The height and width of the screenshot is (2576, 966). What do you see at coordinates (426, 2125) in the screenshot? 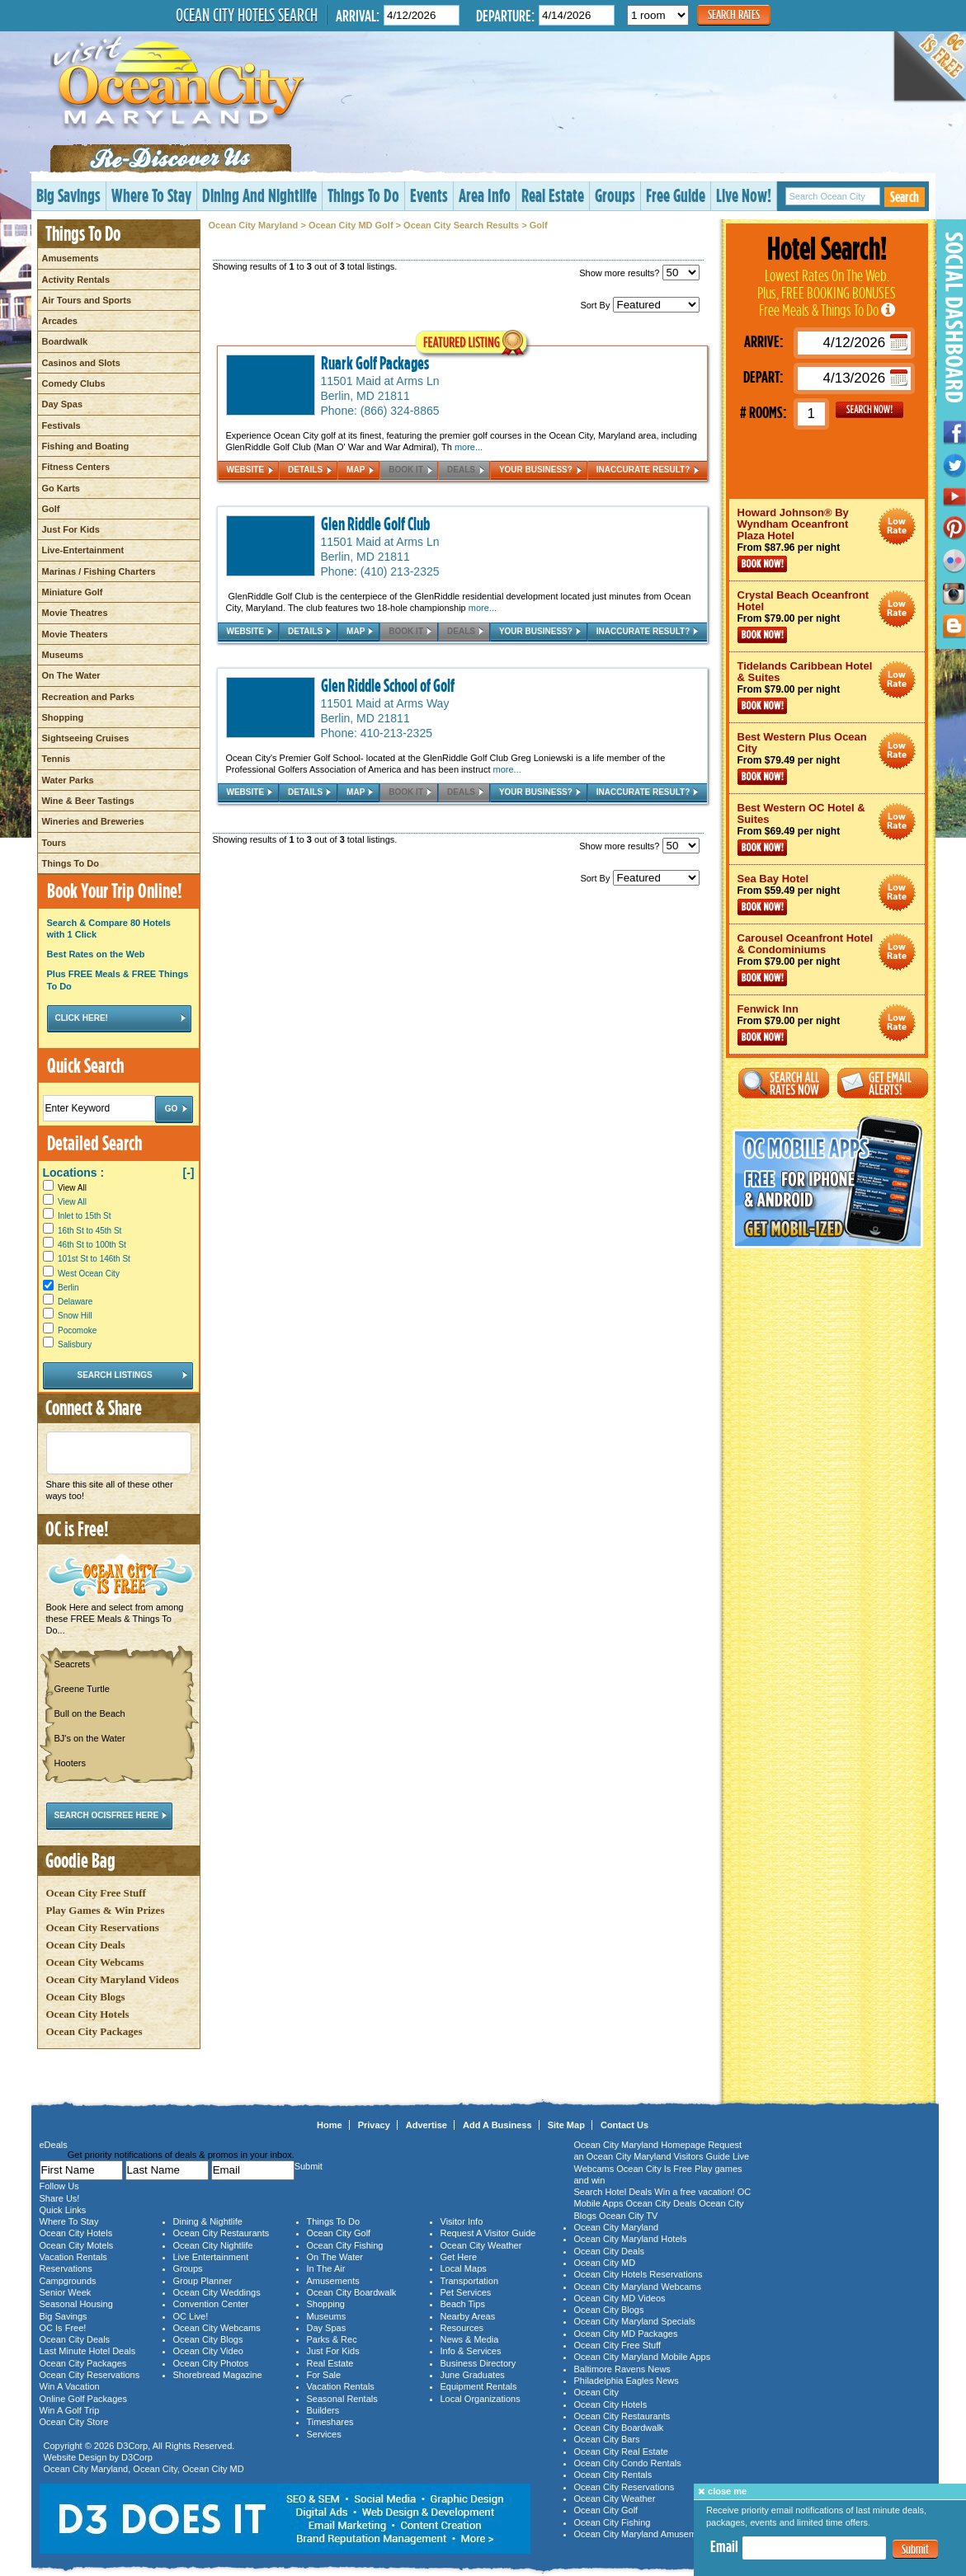
I see `Advertise` at bounding box center [426, 2125].